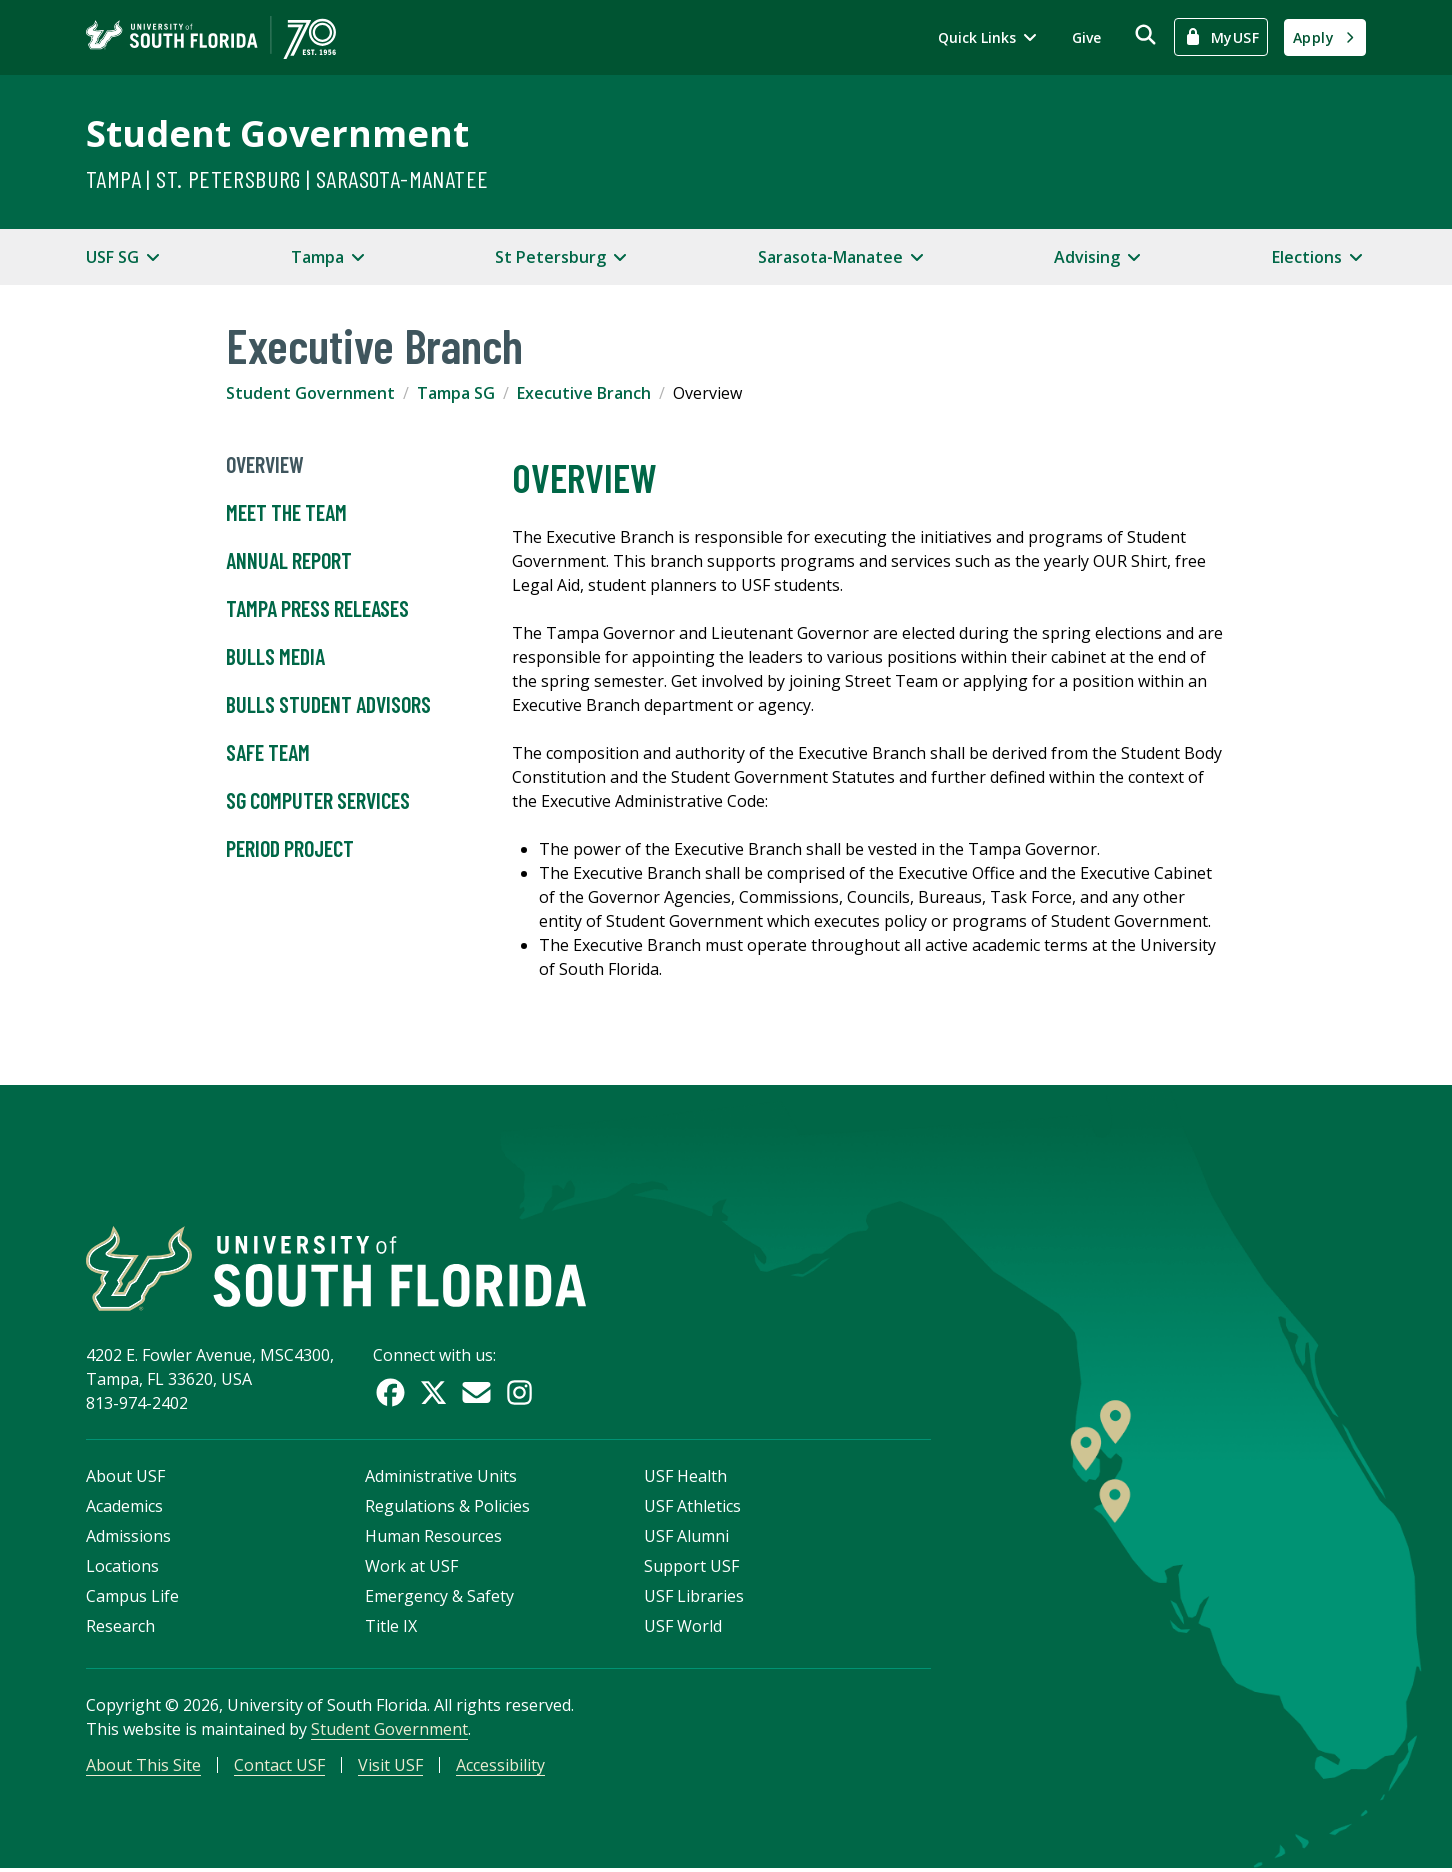  What do you see at coordinates (328, 705) in the screenshot?
I see `Bulls Student Advisors` at bounding box center [328, 705].